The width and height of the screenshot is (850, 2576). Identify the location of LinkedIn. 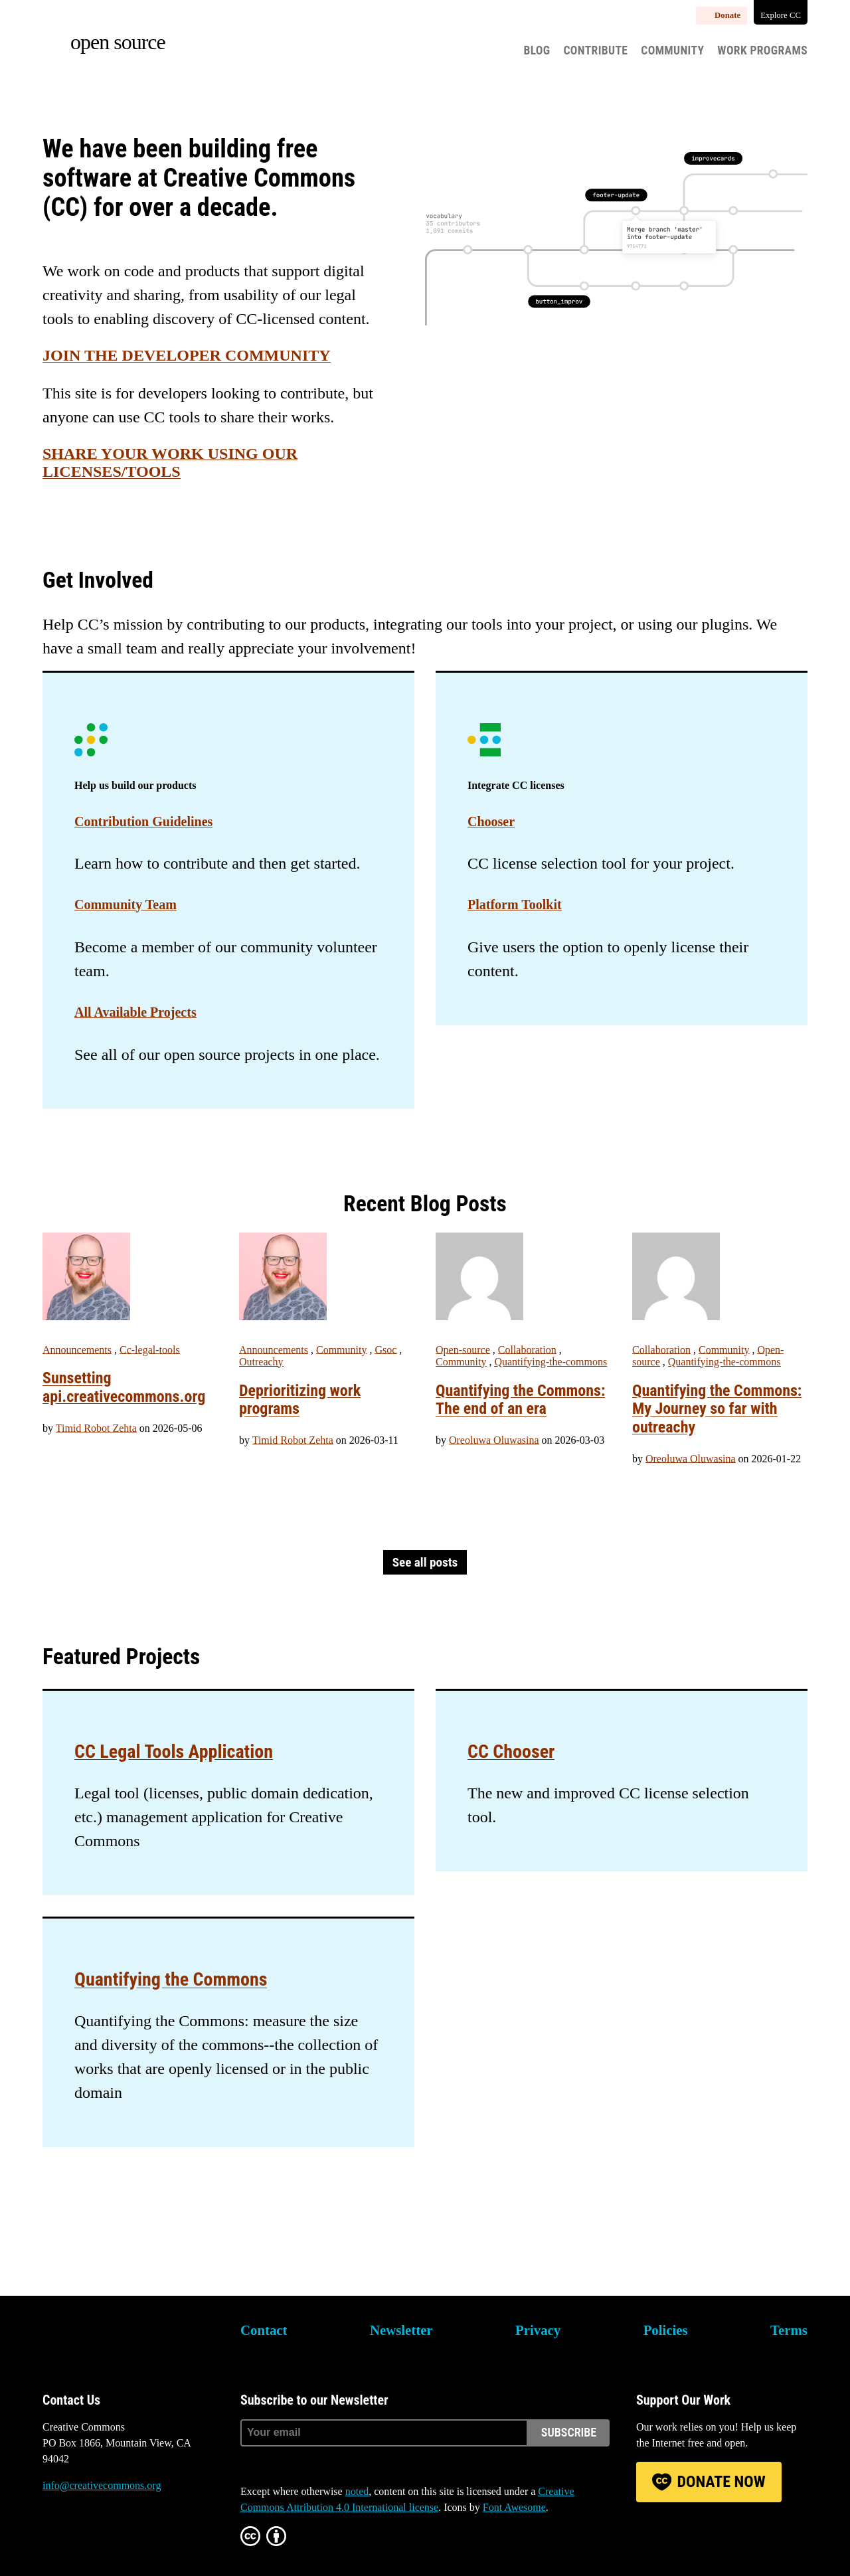
(125, 2535).